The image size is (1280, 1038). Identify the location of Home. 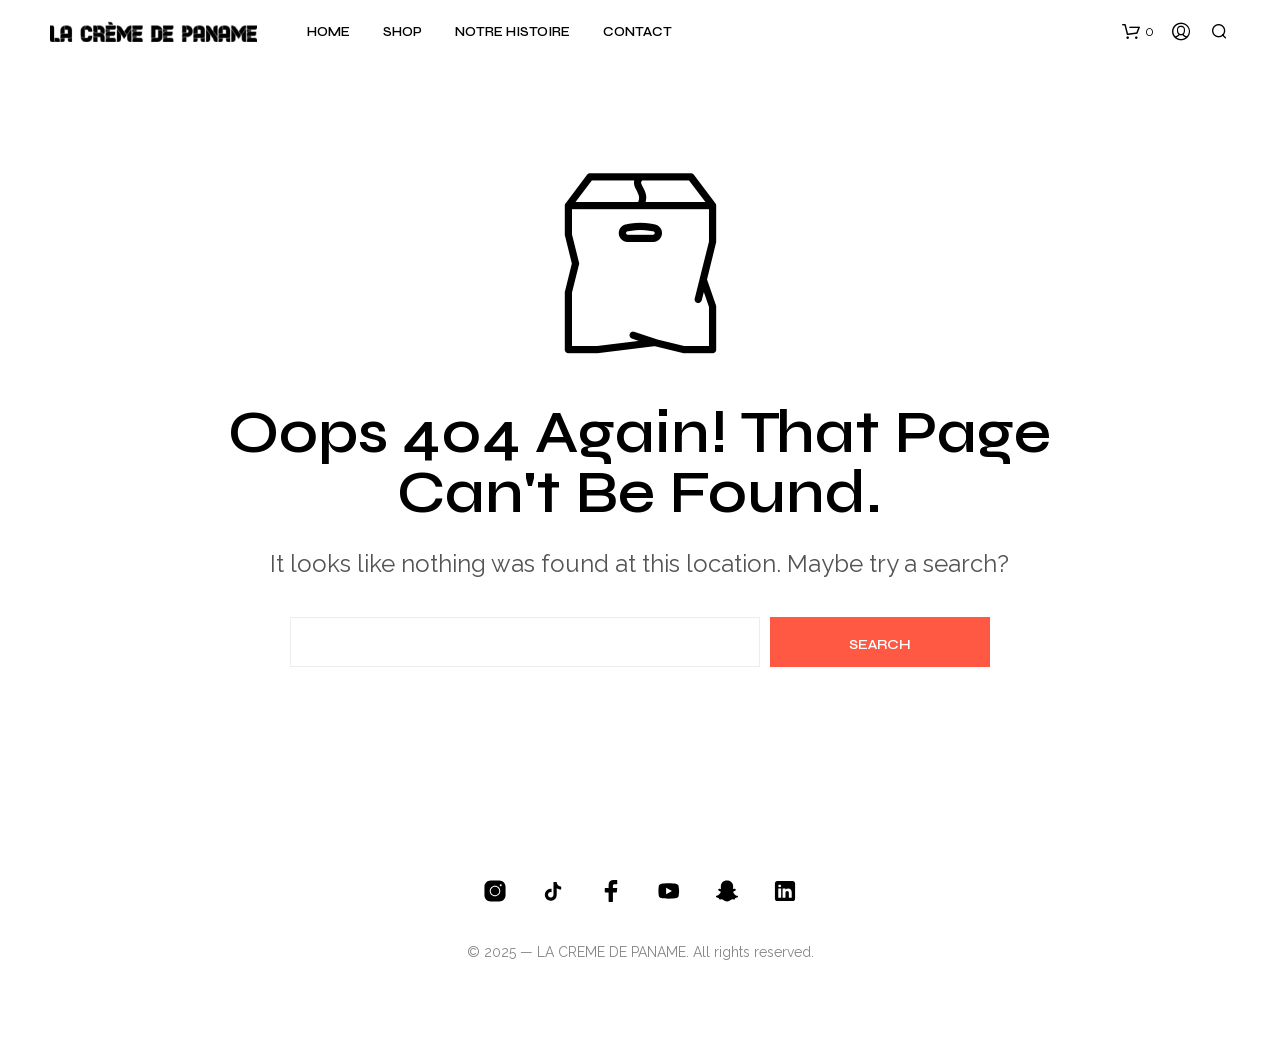
(328, 32).